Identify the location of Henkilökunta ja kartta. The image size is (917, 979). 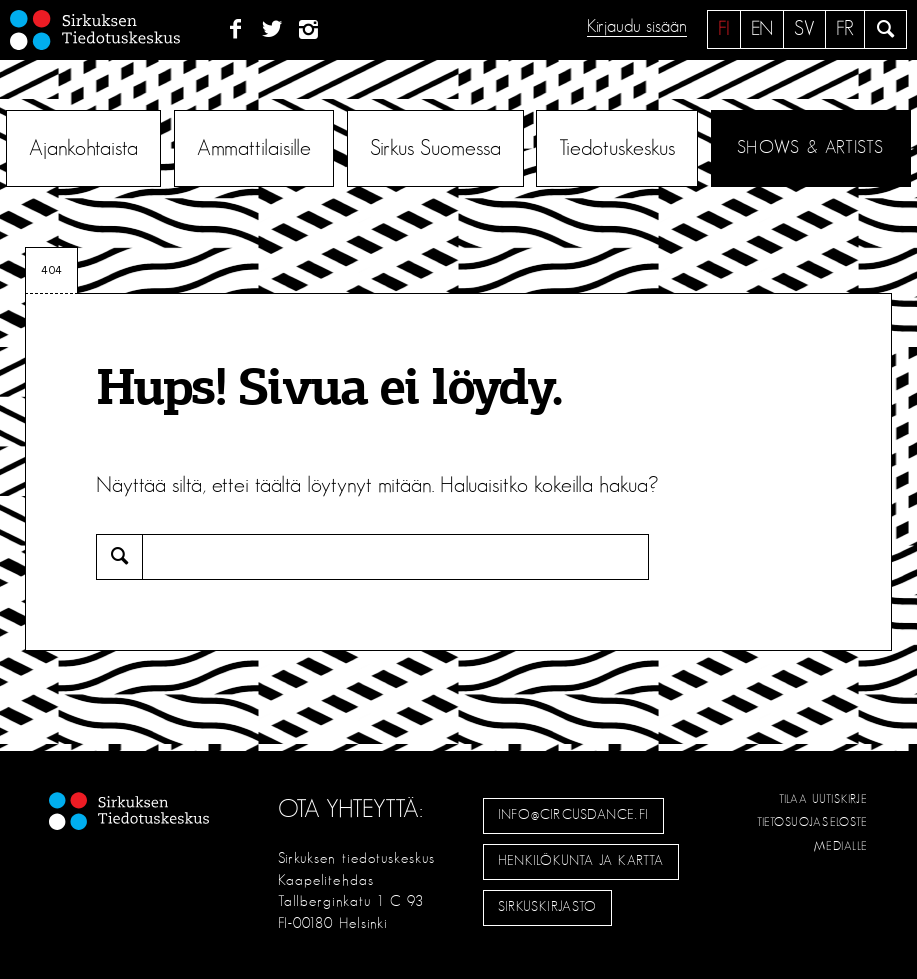
(581, 861).